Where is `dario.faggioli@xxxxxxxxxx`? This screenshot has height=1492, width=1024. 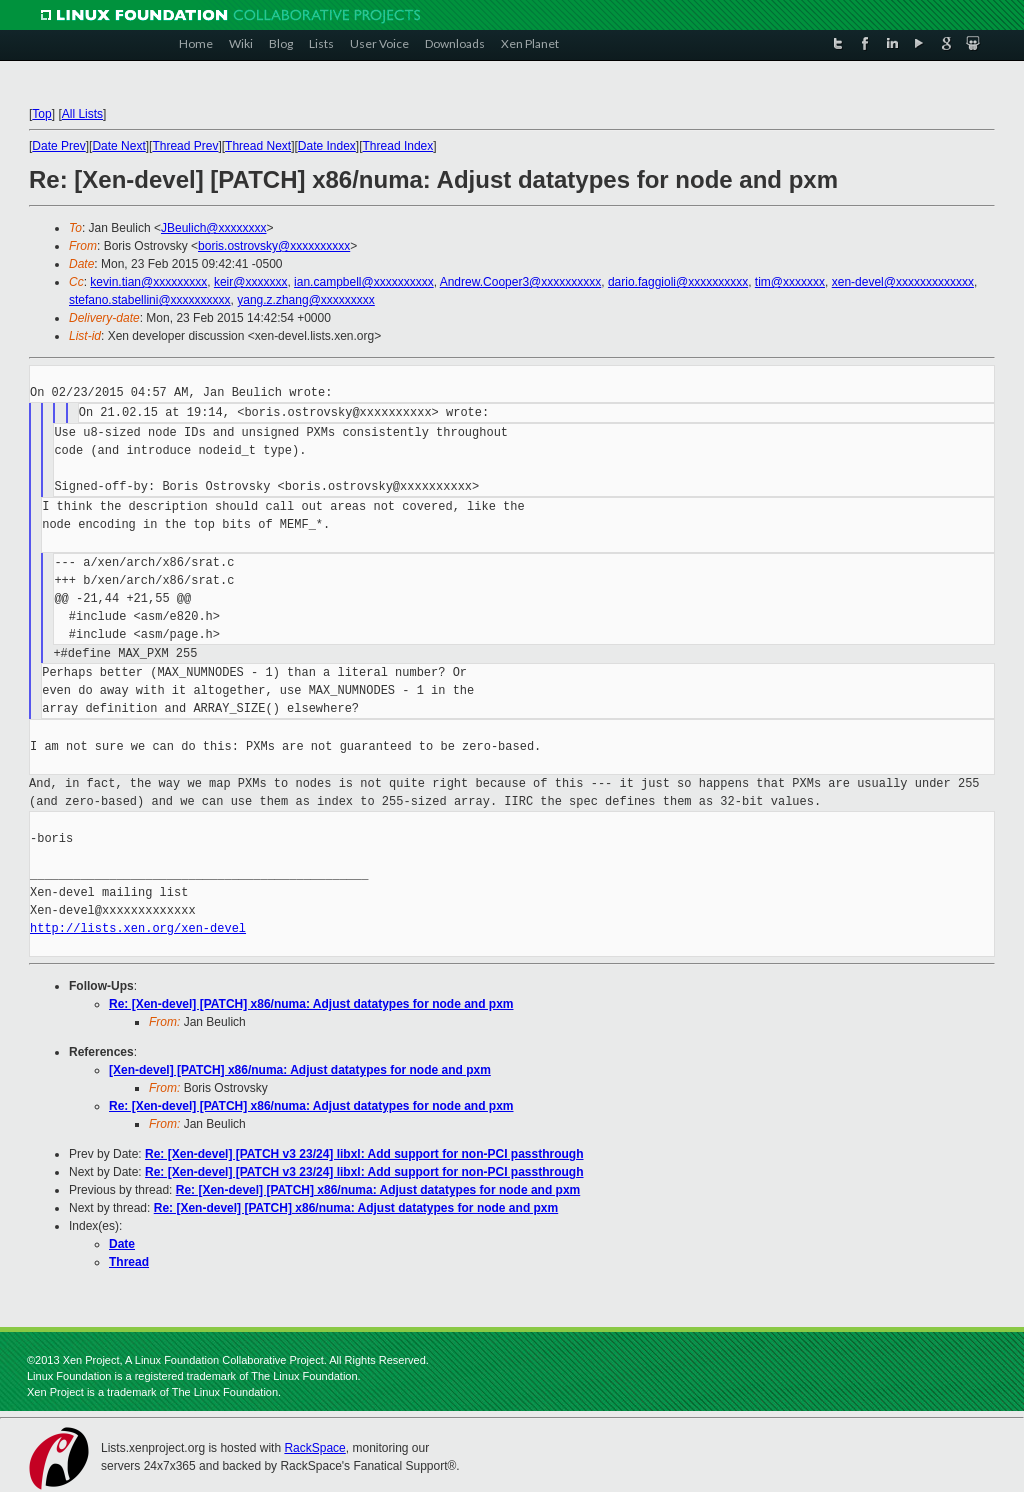
dario.faggioli@xxxxxxxxxx is located at coordinates (678, 282).